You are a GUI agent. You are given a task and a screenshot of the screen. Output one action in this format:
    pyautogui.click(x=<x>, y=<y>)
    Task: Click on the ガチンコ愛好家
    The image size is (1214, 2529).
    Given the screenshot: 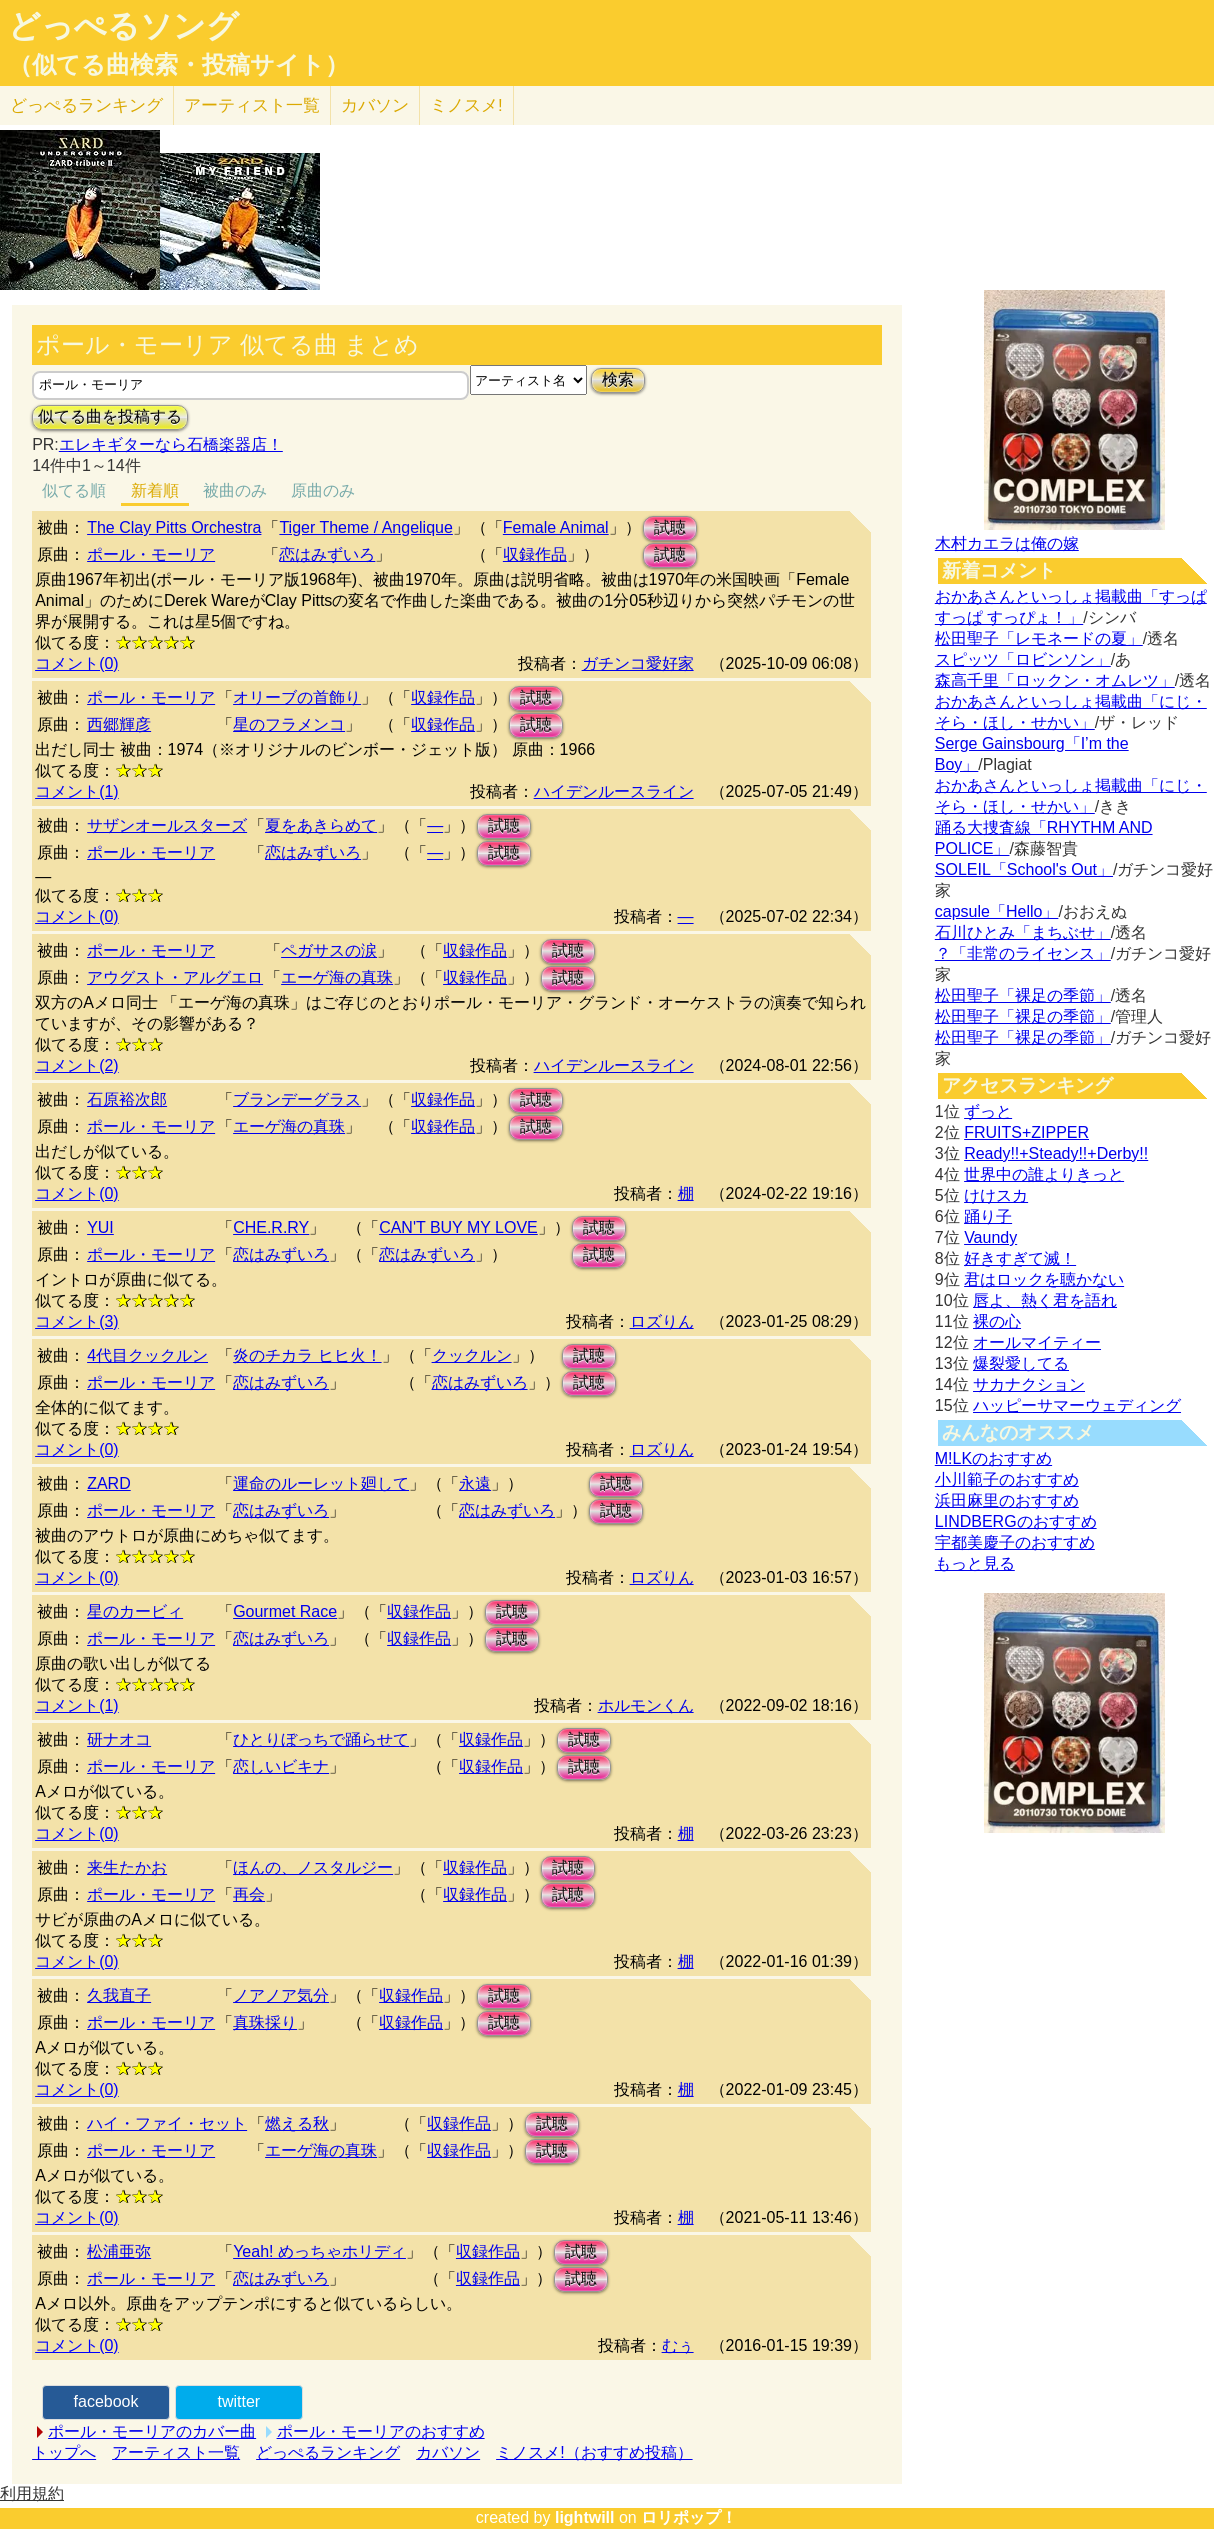 What is the action you would take?
    pyautogui.click(x=638, y=663)
    